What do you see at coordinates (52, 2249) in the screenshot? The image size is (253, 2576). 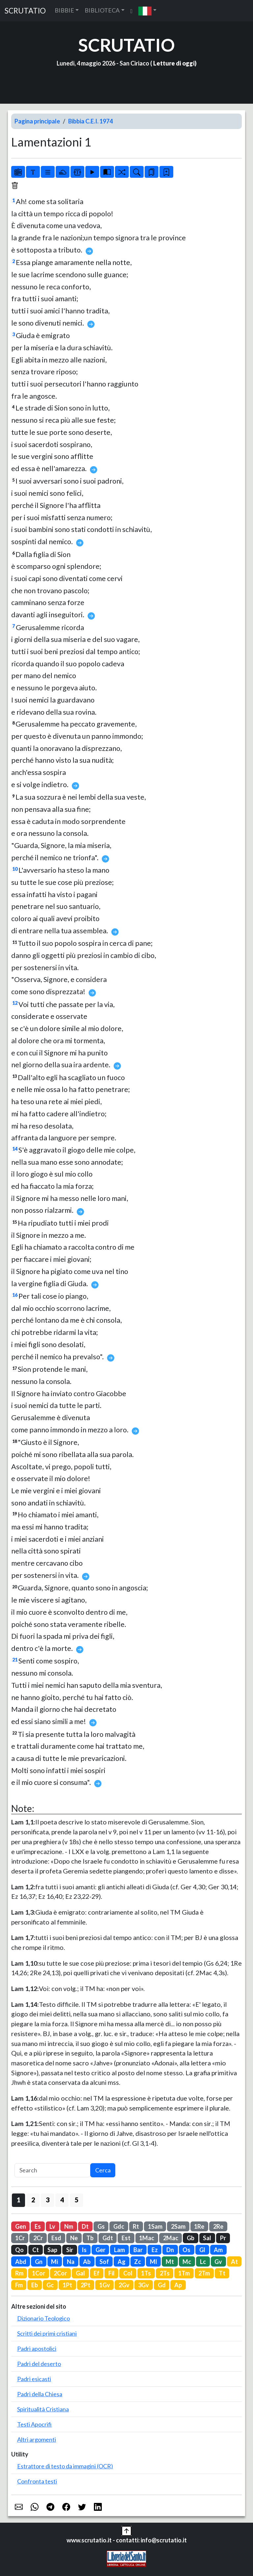 I see `Sap [button]` at bounding box center [52, 2249].